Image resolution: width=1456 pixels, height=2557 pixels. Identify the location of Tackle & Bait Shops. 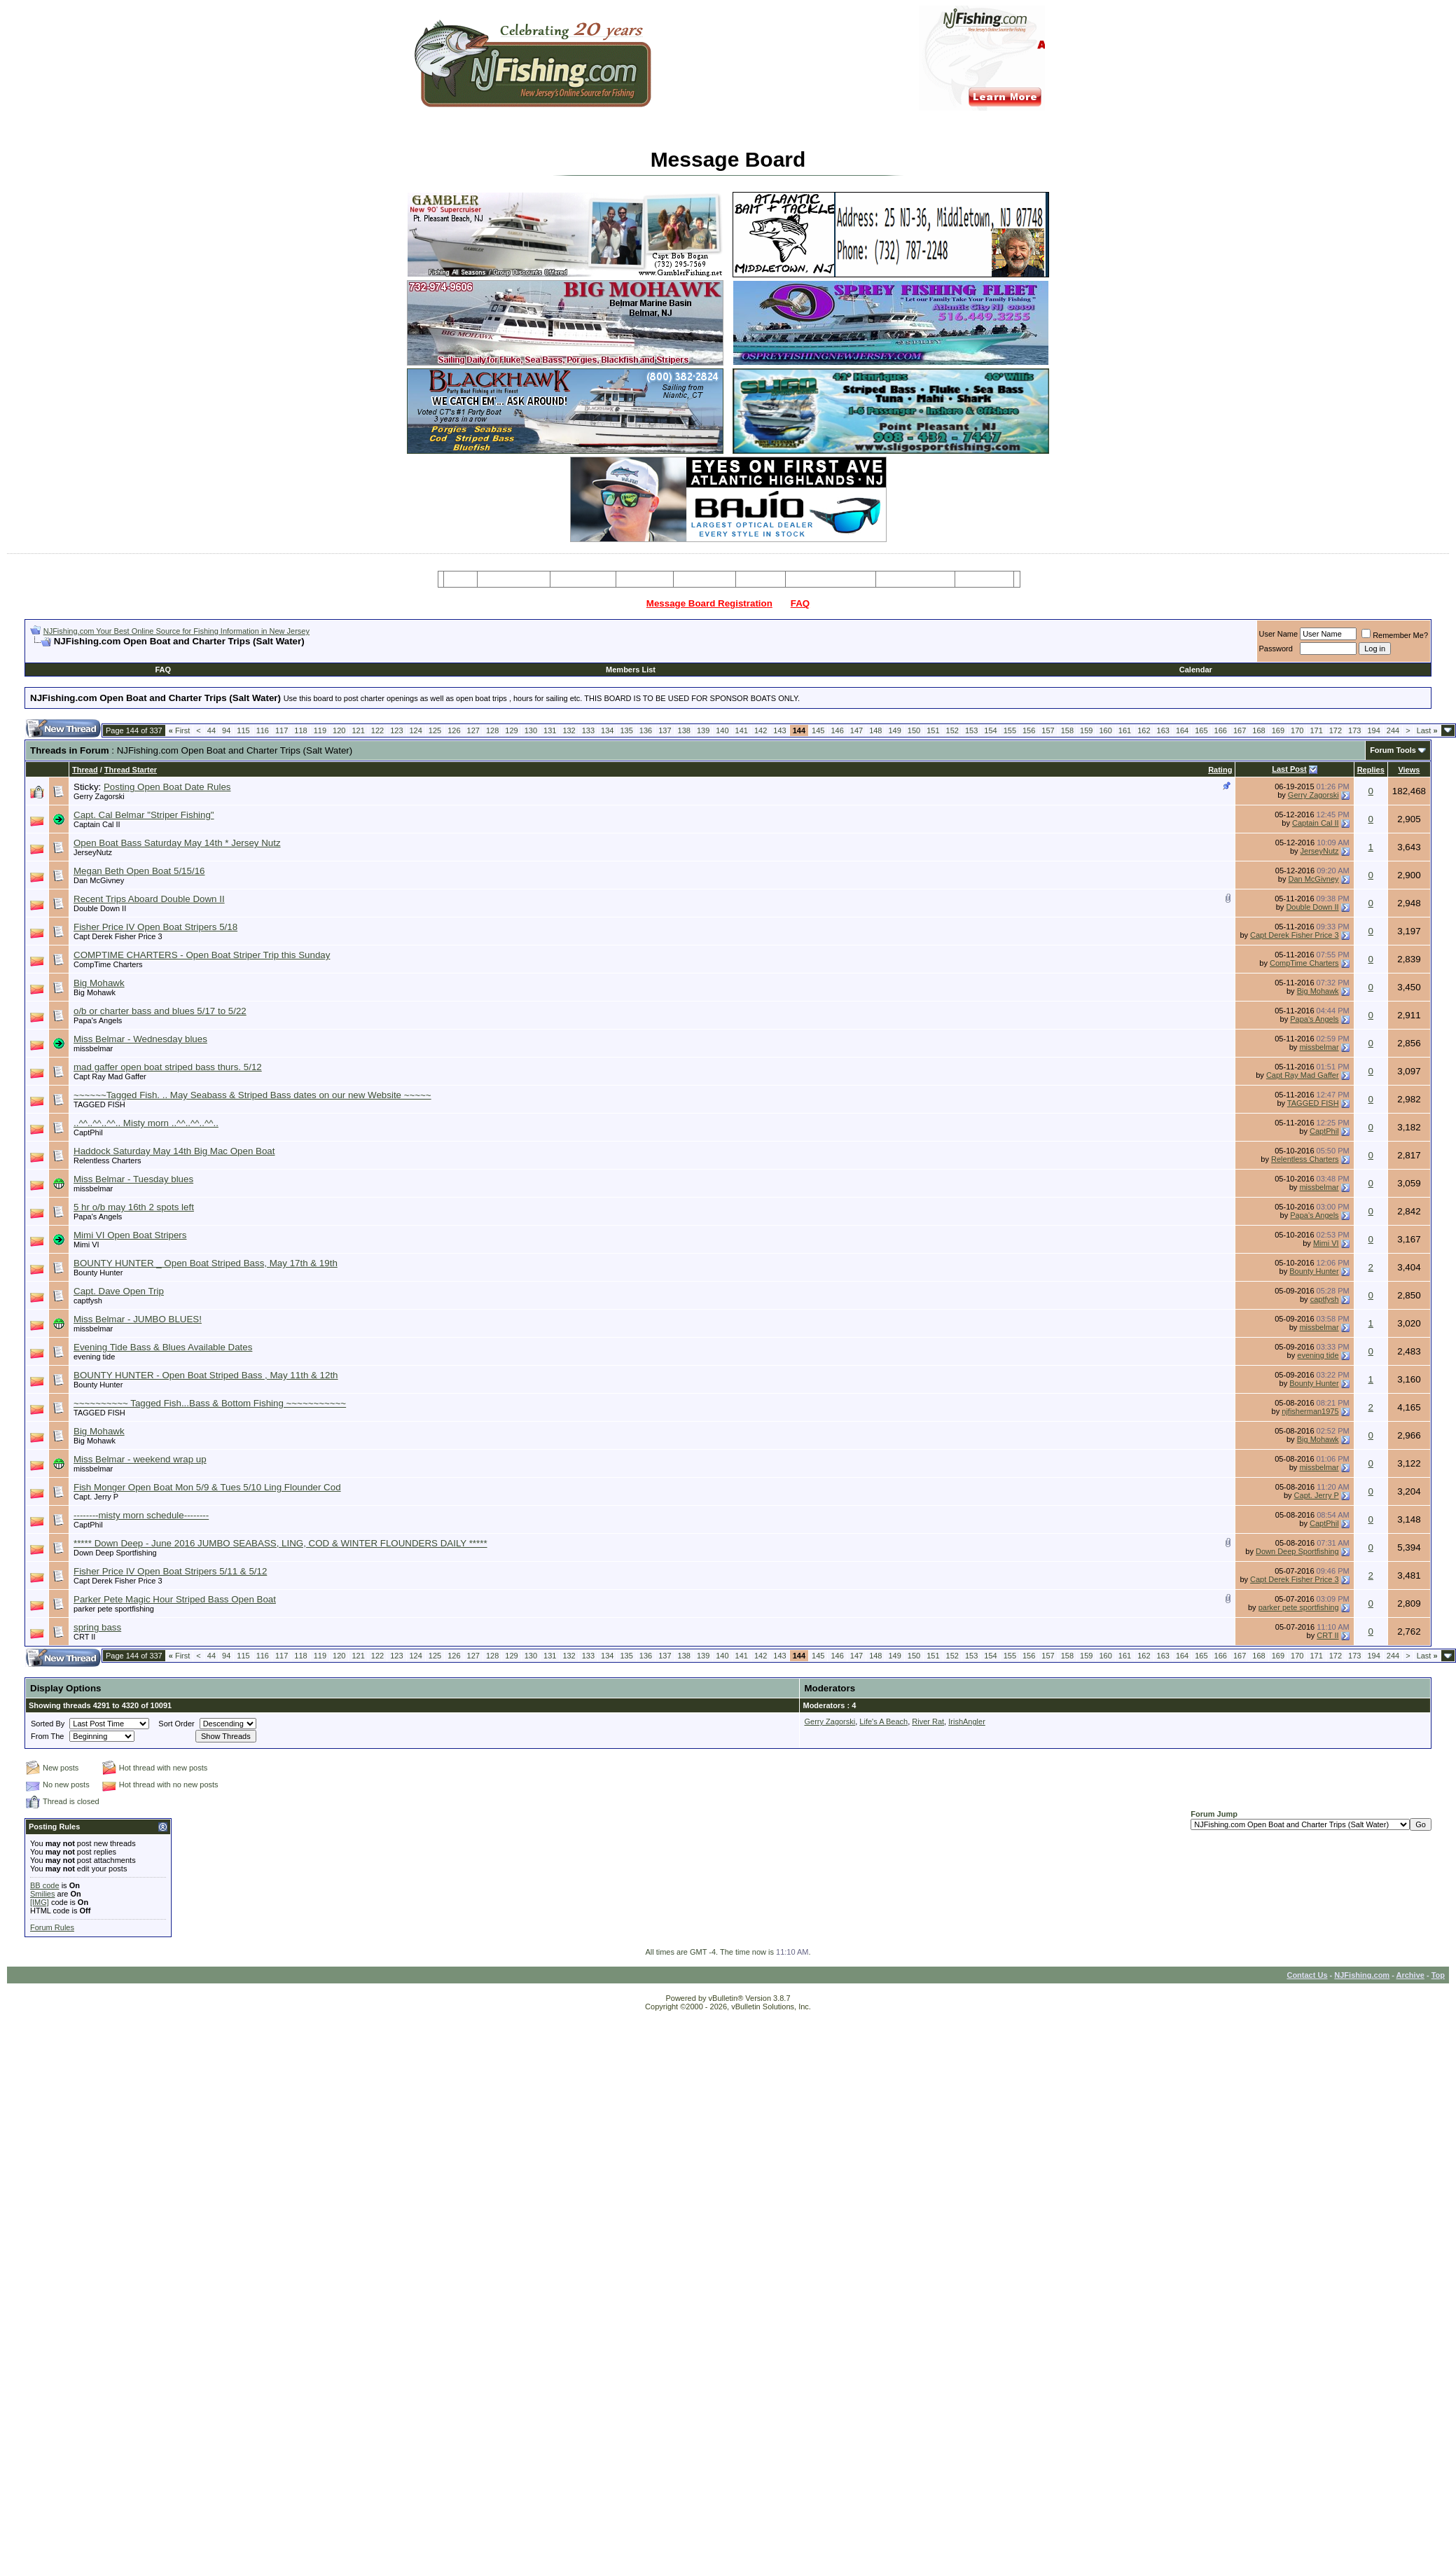
(831, 579).